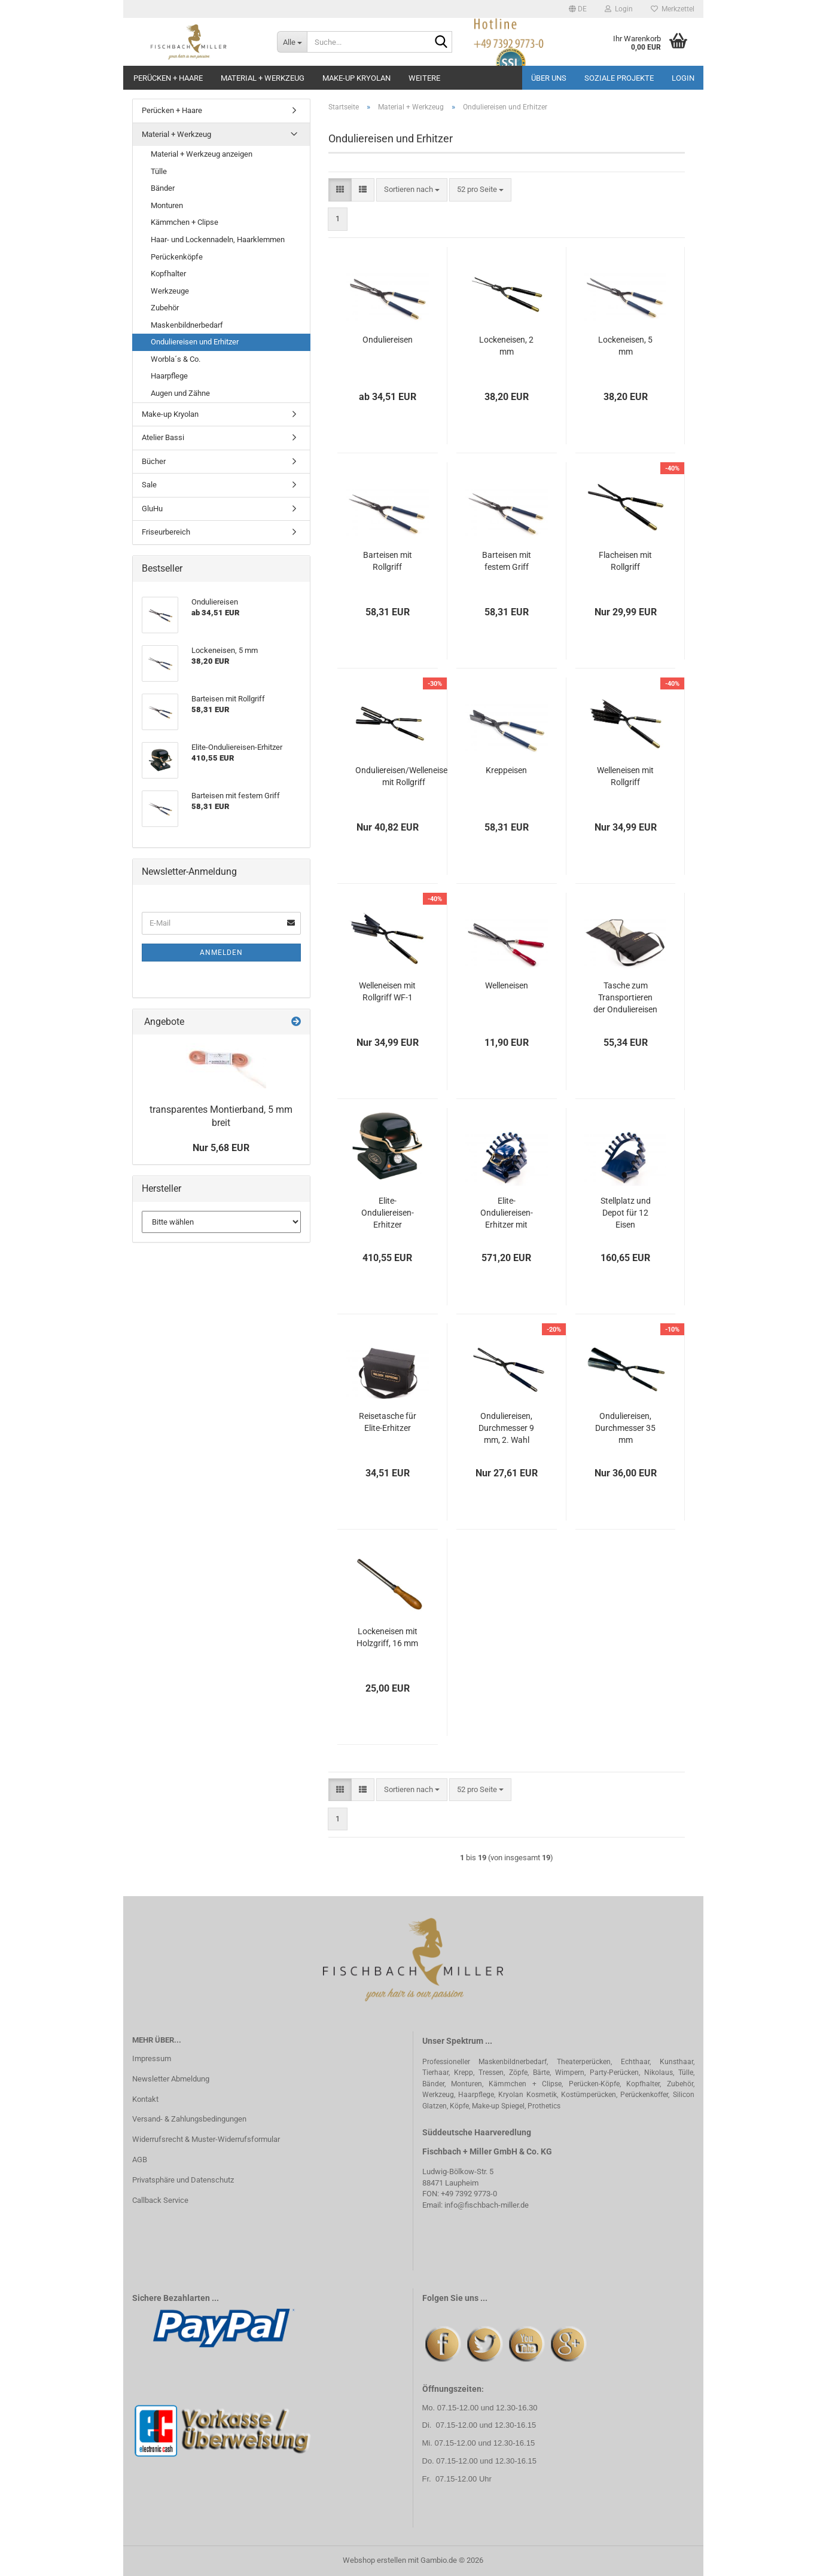 This screenshot has height=2576, width=826. What do you see at coordinates (424, 78) in the screenshot?
I see `Weitere` at bounding box center [424, 78].